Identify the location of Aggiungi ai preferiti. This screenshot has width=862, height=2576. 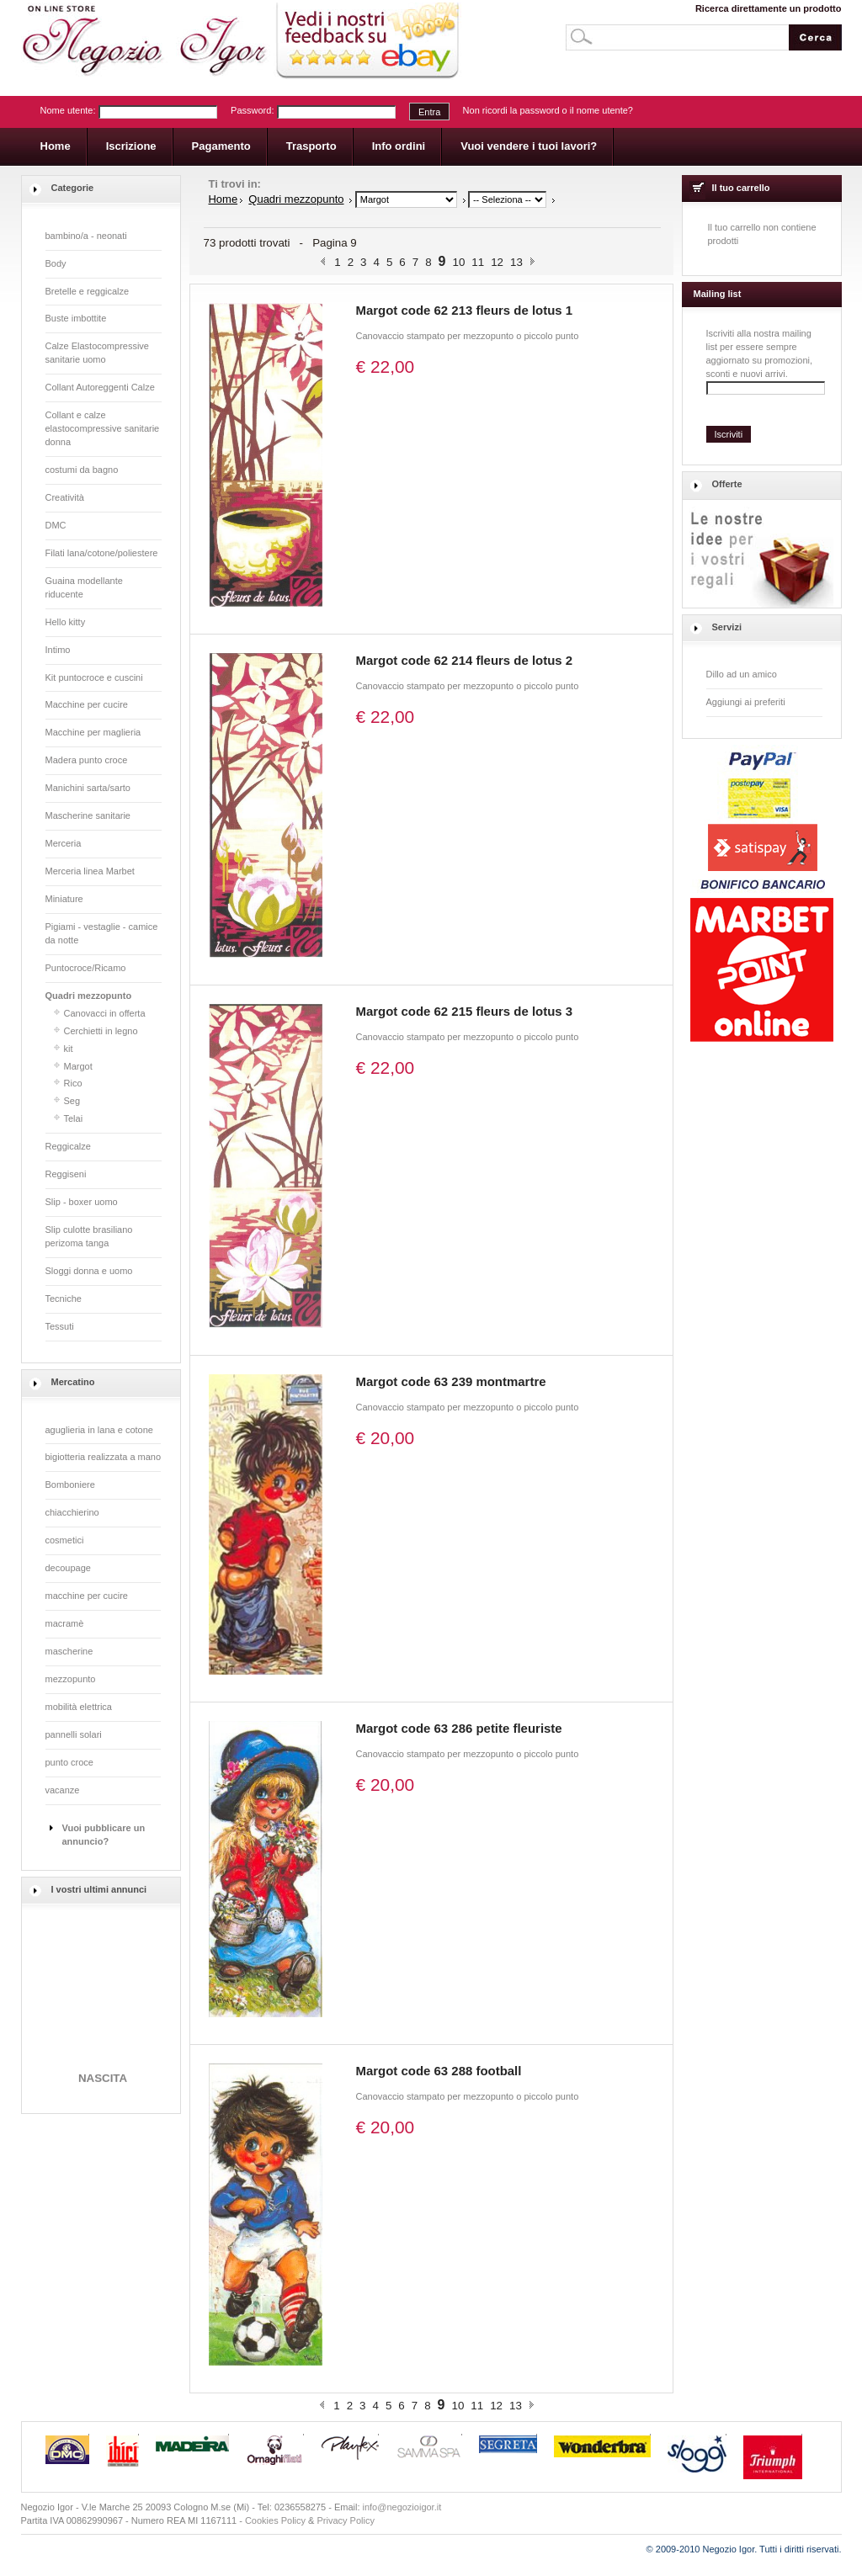
(745, 702).